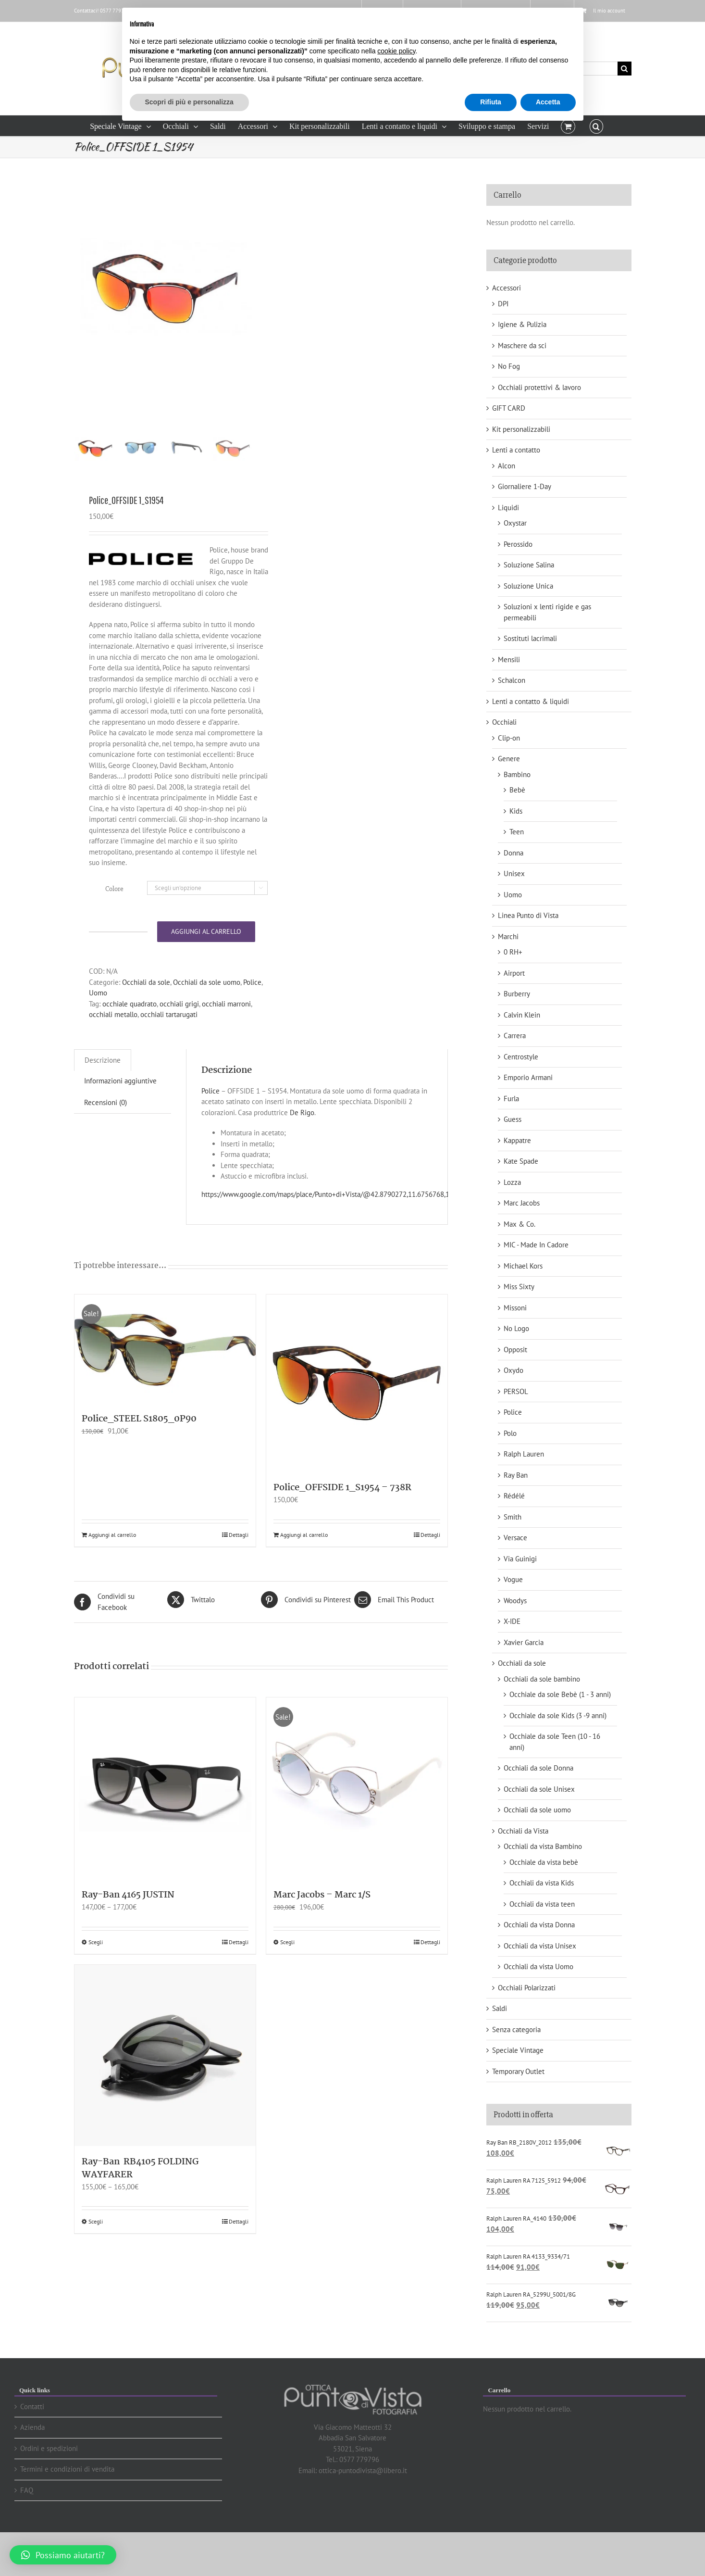  What do you see at coordinates (515, 1035) in the screenshot?
I see `Carrera` at bounding box center [515, 1035].